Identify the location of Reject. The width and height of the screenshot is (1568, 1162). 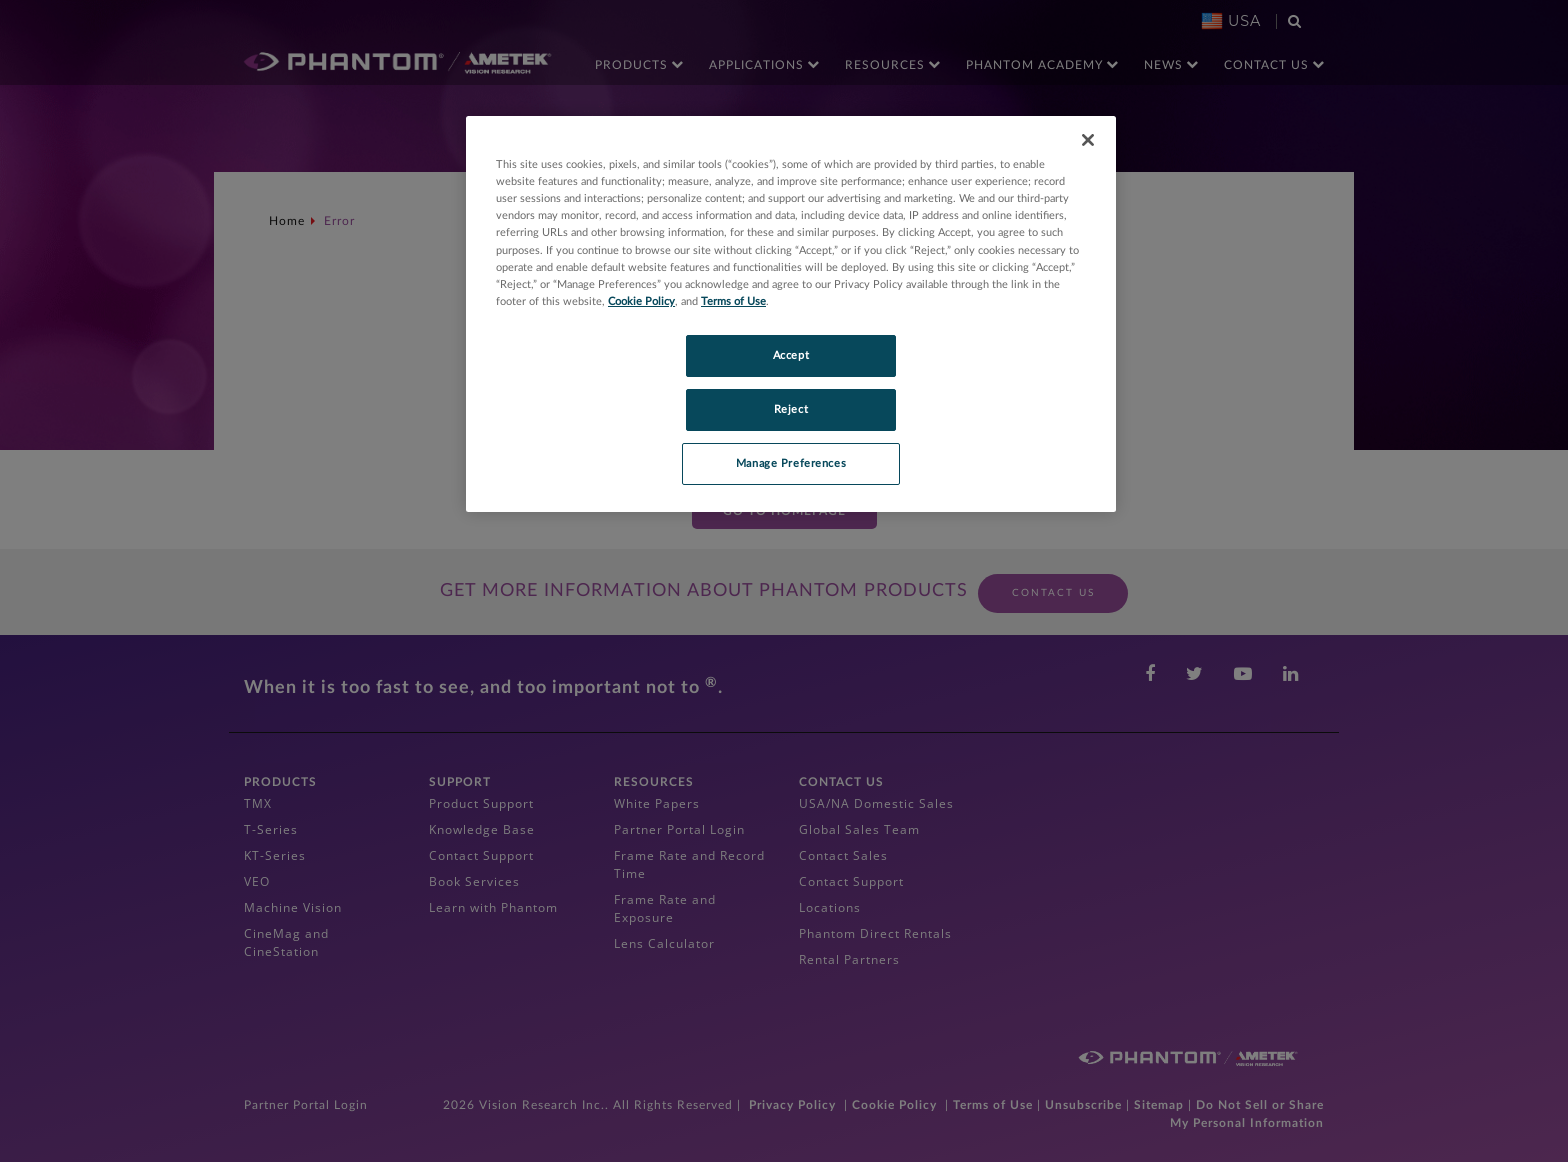
(791, 409).